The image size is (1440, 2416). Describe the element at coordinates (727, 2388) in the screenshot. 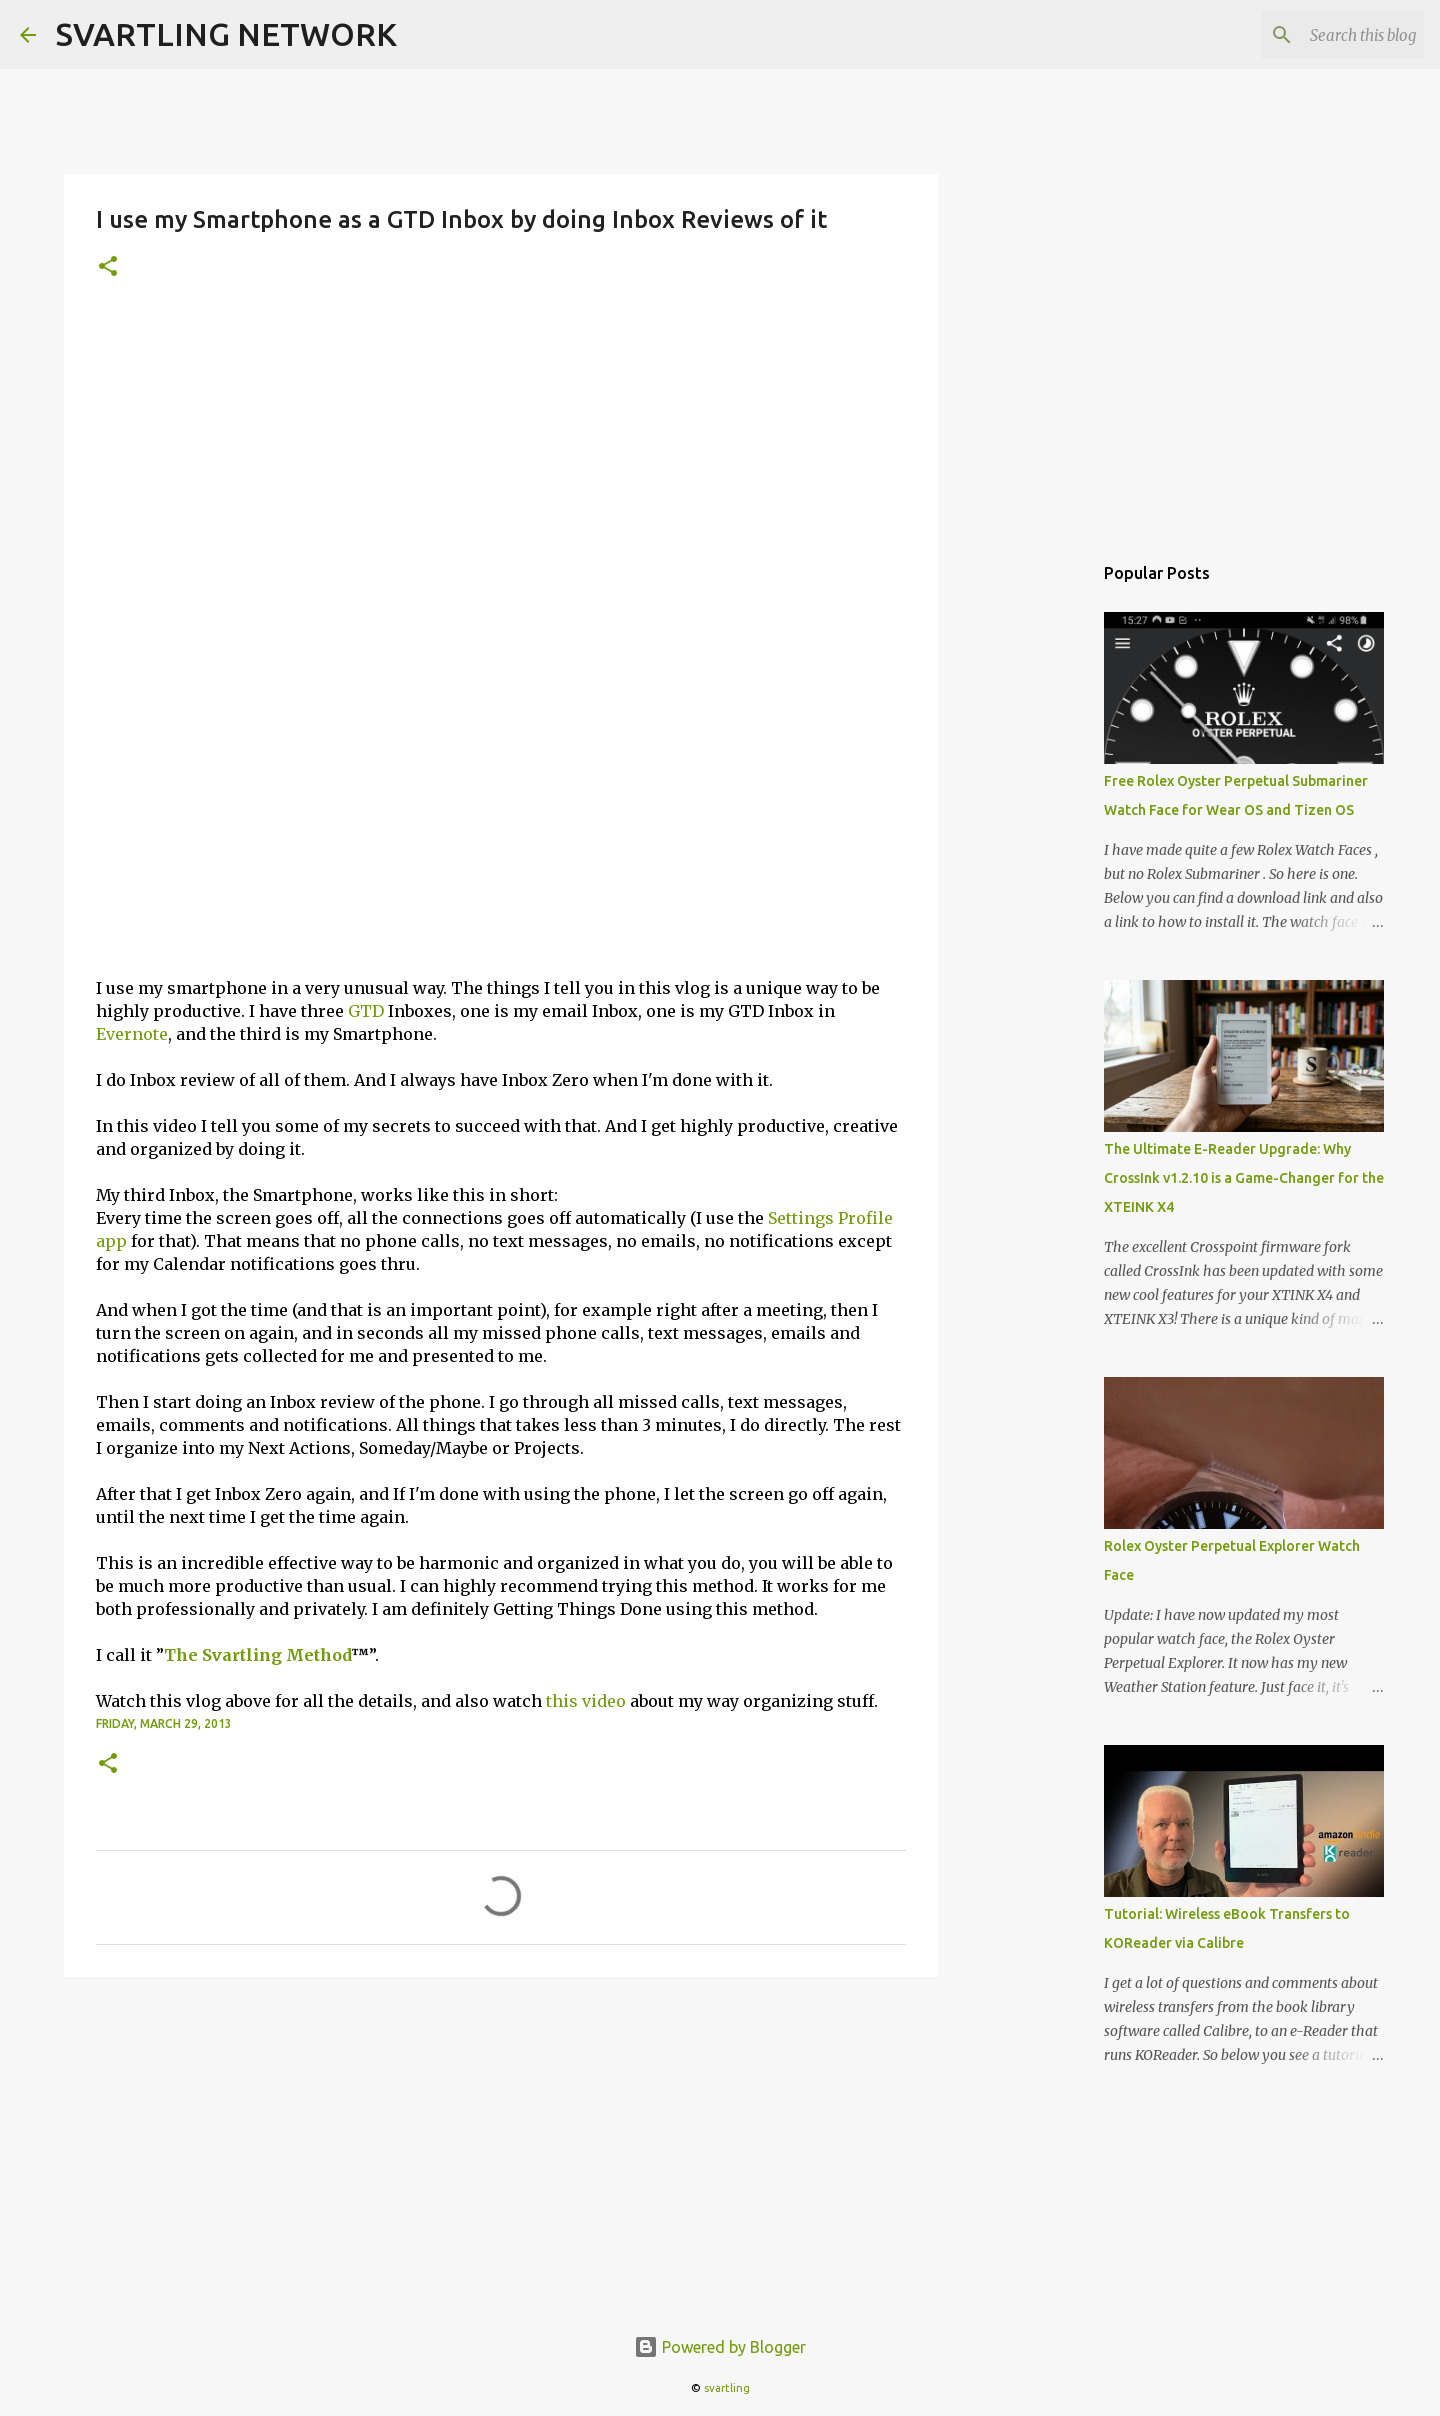

I see `svartling` at that location.